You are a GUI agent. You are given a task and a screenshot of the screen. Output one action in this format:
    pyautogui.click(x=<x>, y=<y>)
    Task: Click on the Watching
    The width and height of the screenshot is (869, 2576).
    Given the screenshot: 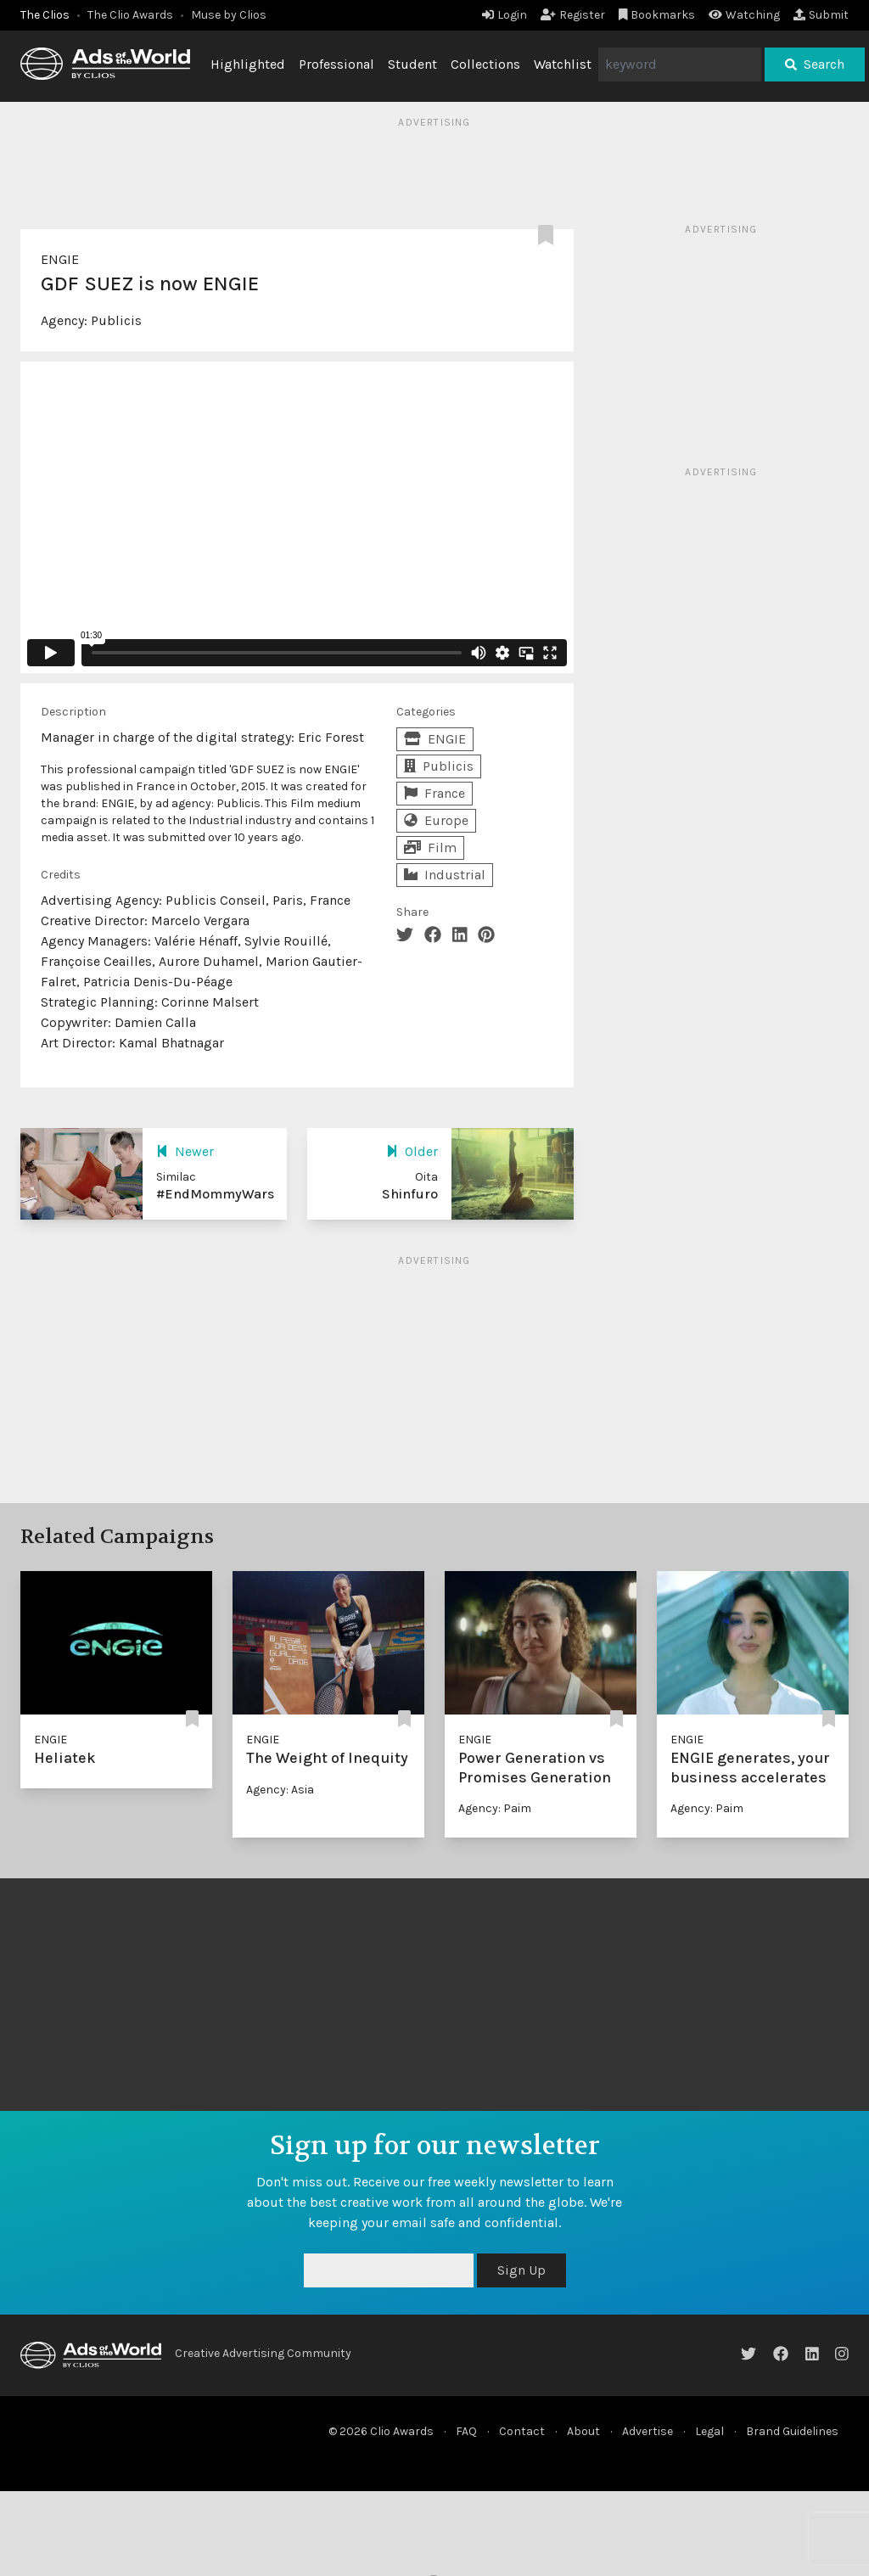 What is the action you would take?
    pyautogui.click(x=744, y=15)
    